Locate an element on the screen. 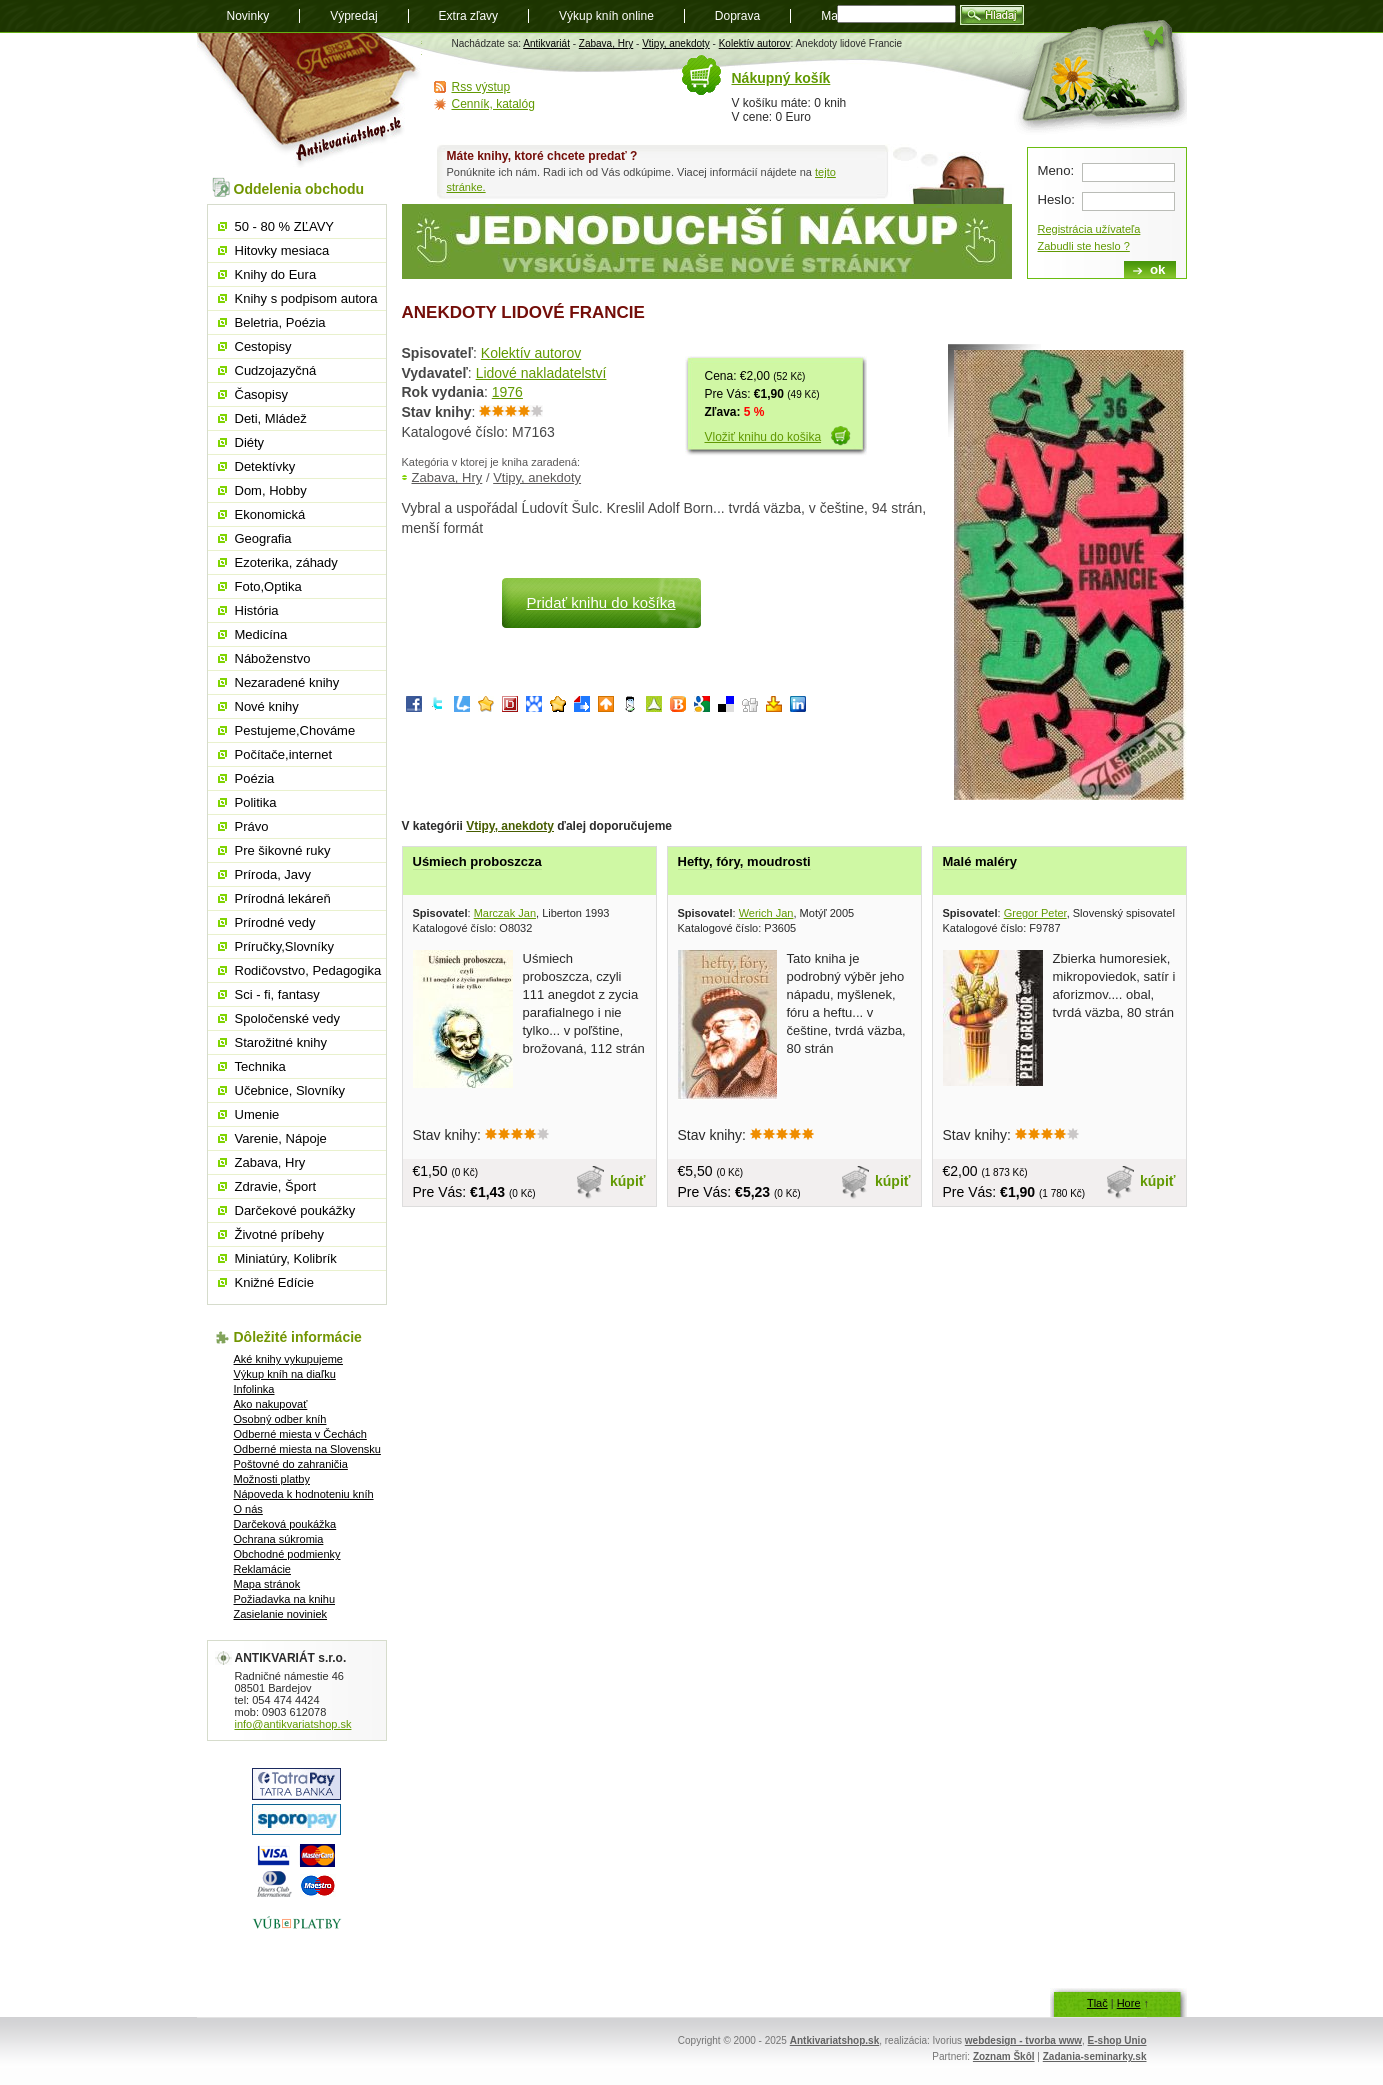 This screenshot has width=1383, height=2085. Uśmiech proboszcza is located at coordinates (477, 861).